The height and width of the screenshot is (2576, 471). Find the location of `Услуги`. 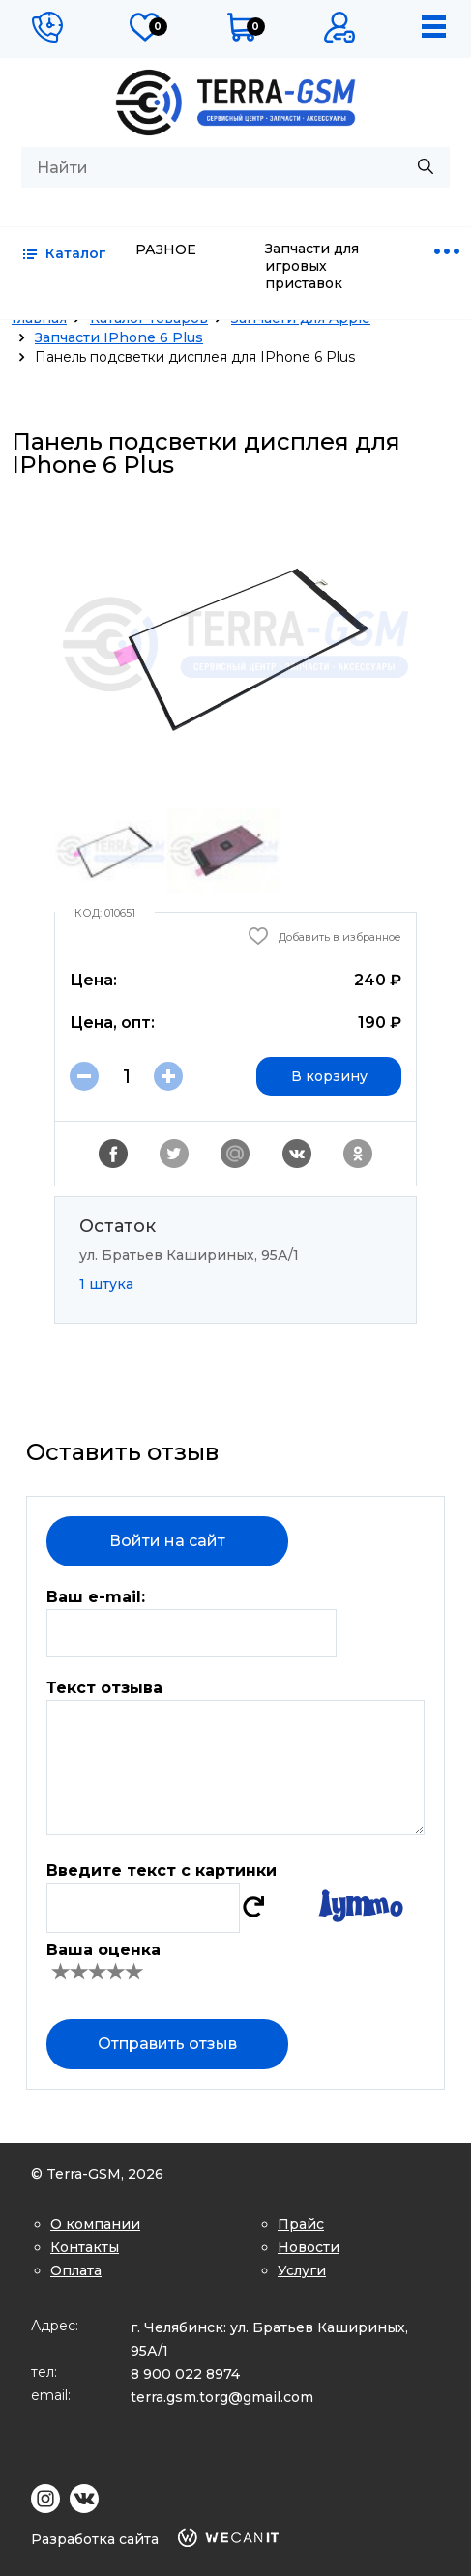

Услуги is located at coordinates (302, 2270).